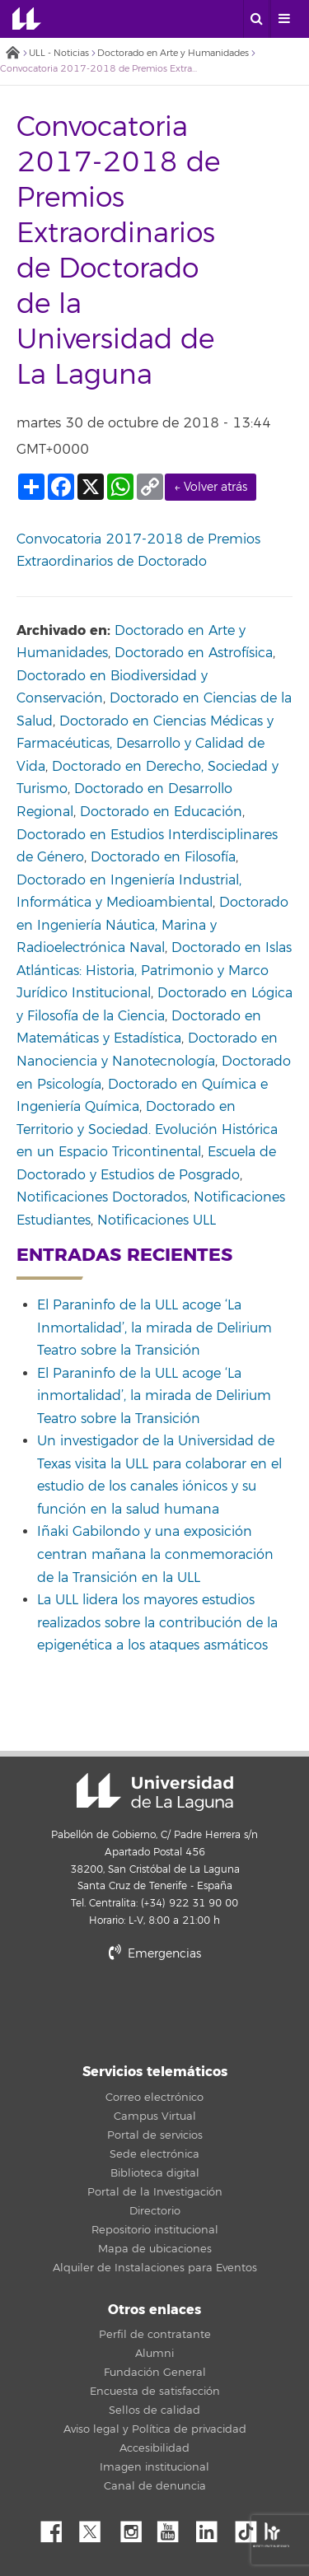 This screenshot has height=2576, width=309. I want to click on Fundación General, so click(155, 2372).